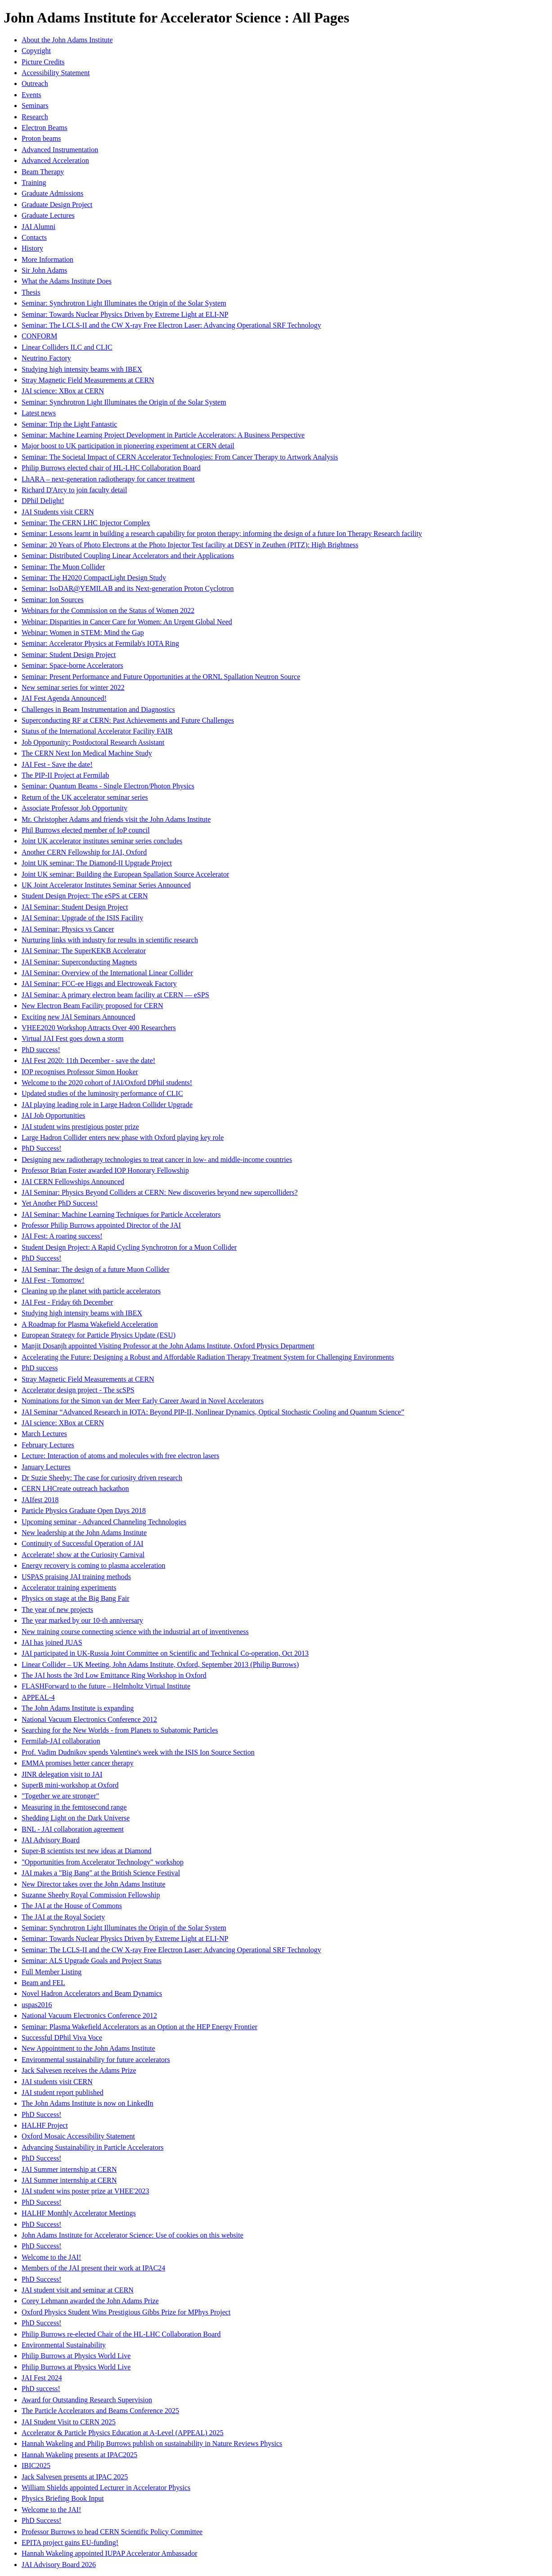  Describe the element at coordinates (143, 1401) in the screenshot. I see `Nominations for the Simon van der Meer Early Career Award in Novel Accelerators` at that location.